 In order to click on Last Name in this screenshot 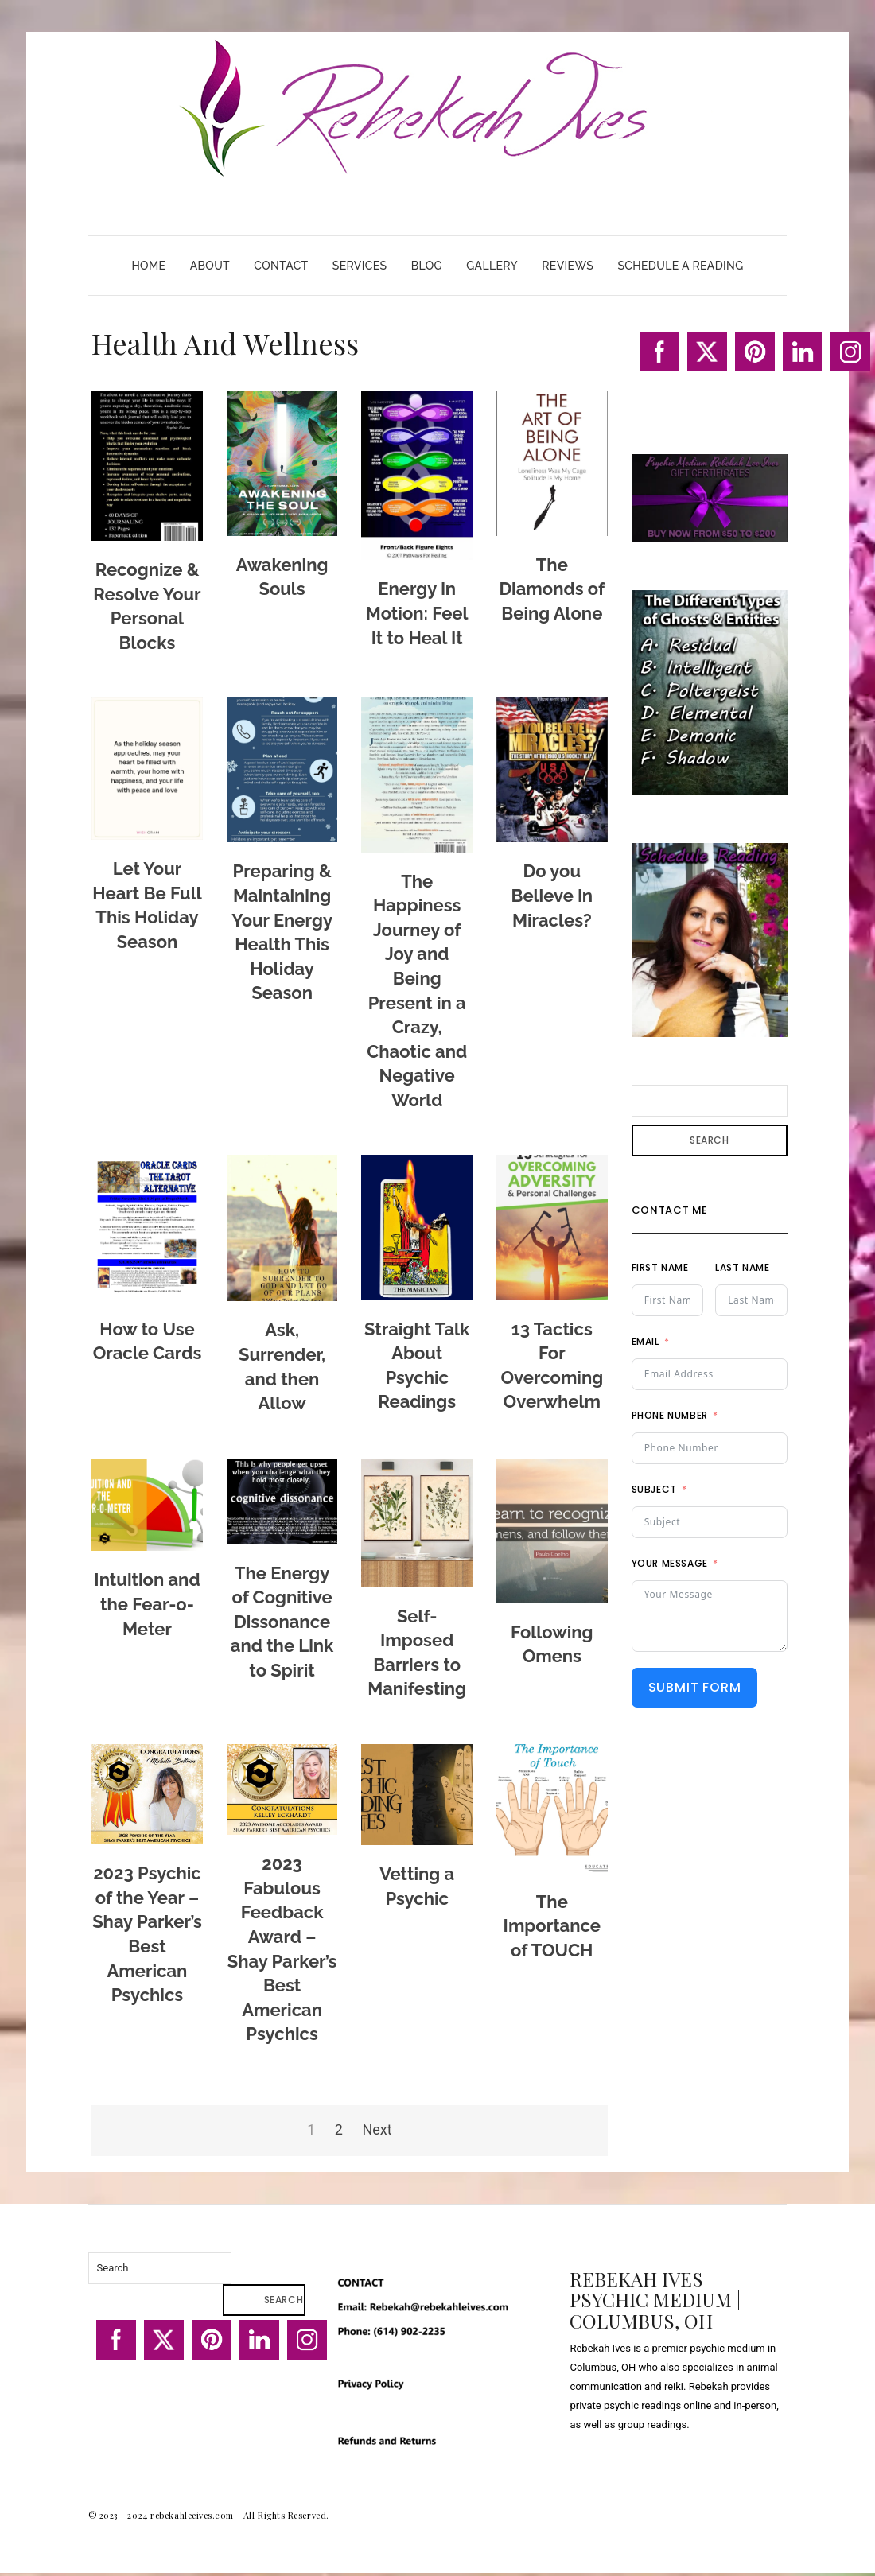, I will do `click(742, 1267)`.